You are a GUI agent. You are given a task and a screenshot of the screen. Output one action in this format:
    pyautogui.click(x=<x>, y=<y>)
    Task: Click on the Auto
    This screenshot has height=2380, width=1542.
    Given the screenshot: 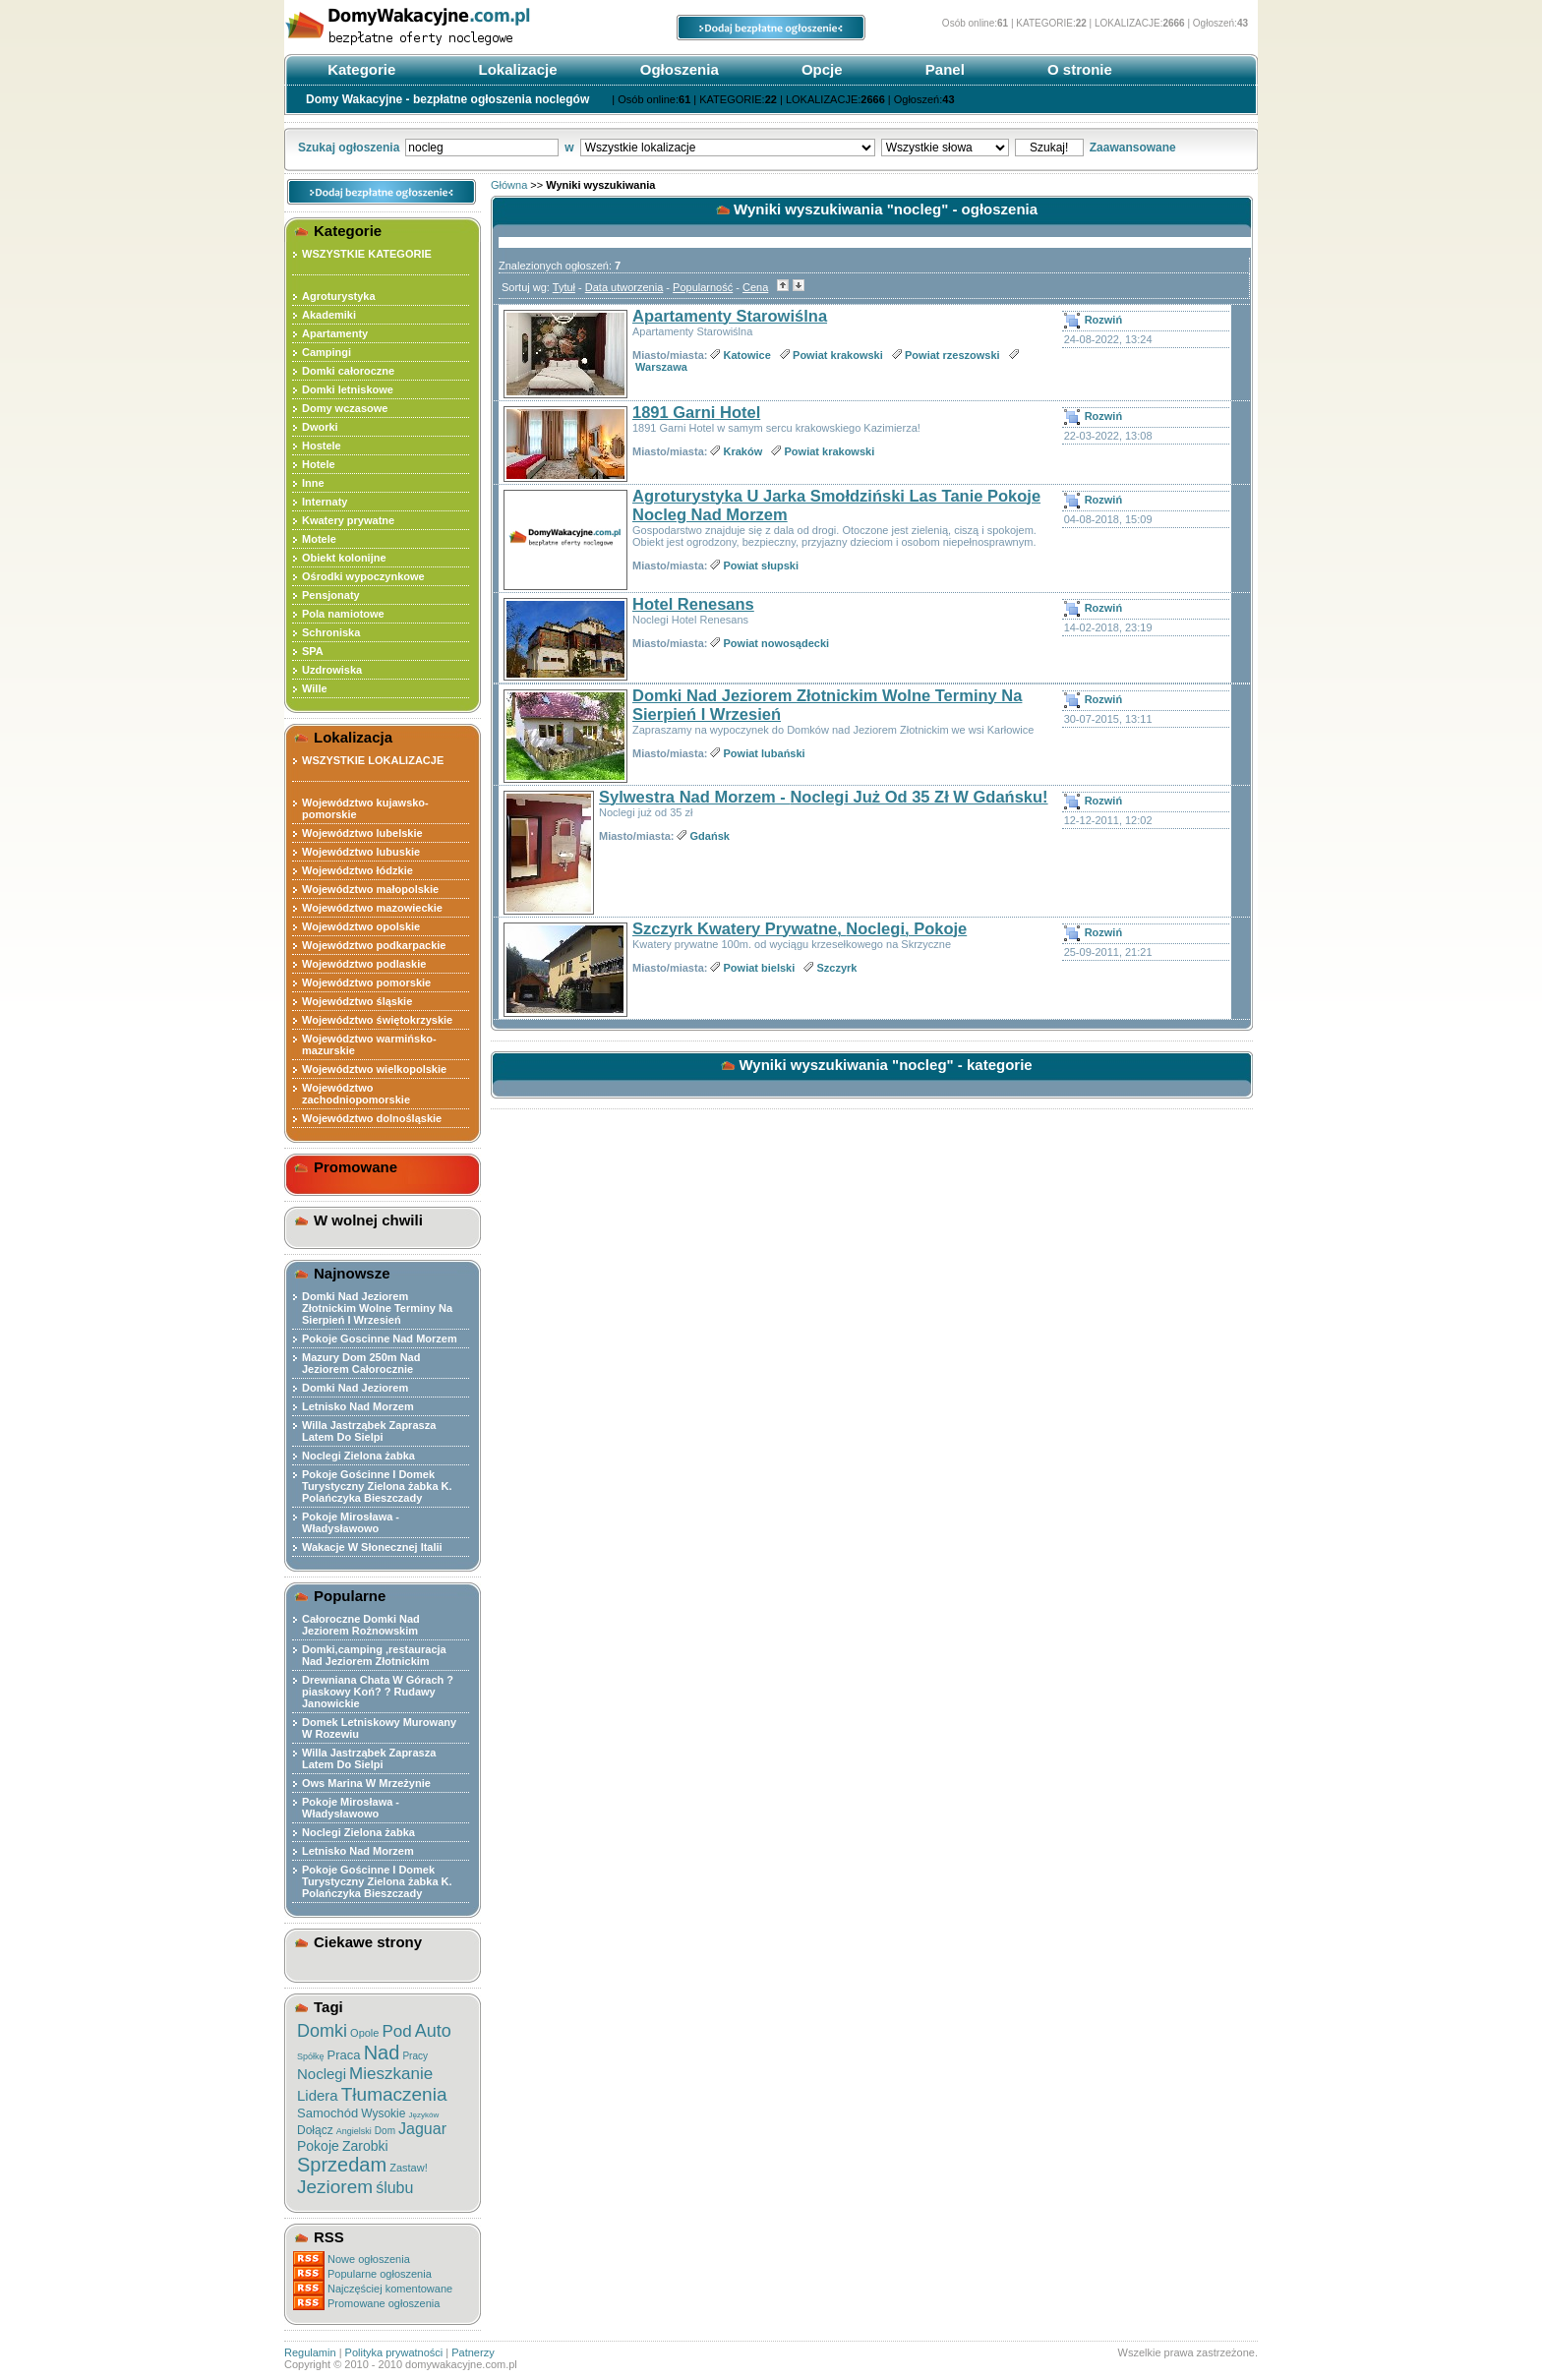 What is the action you would take?
    pyautogui.click(x=433, y=2031)
    